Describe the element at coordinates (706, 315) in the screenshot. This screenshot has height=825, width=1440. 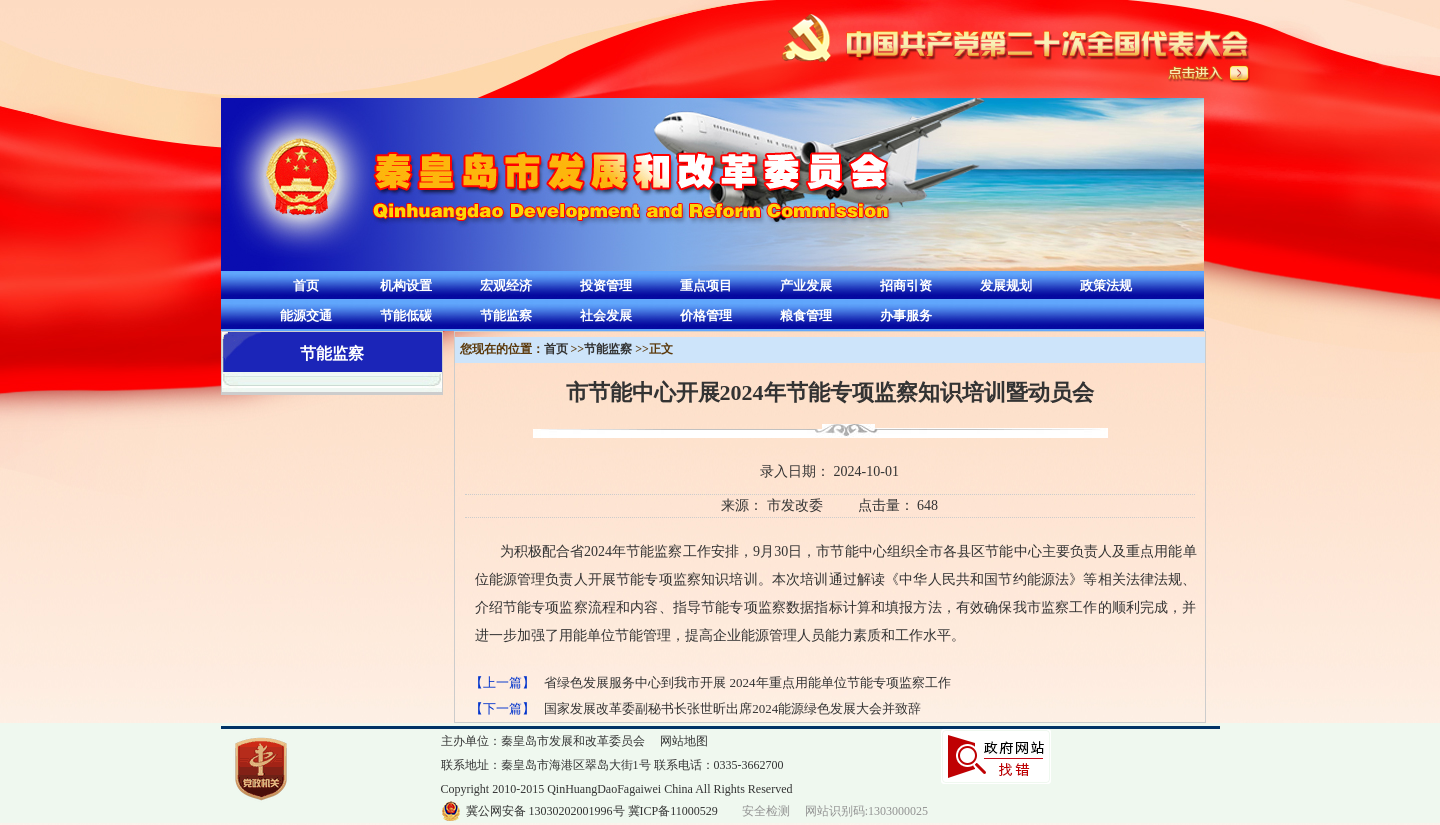
I see `价格管理` at that location.